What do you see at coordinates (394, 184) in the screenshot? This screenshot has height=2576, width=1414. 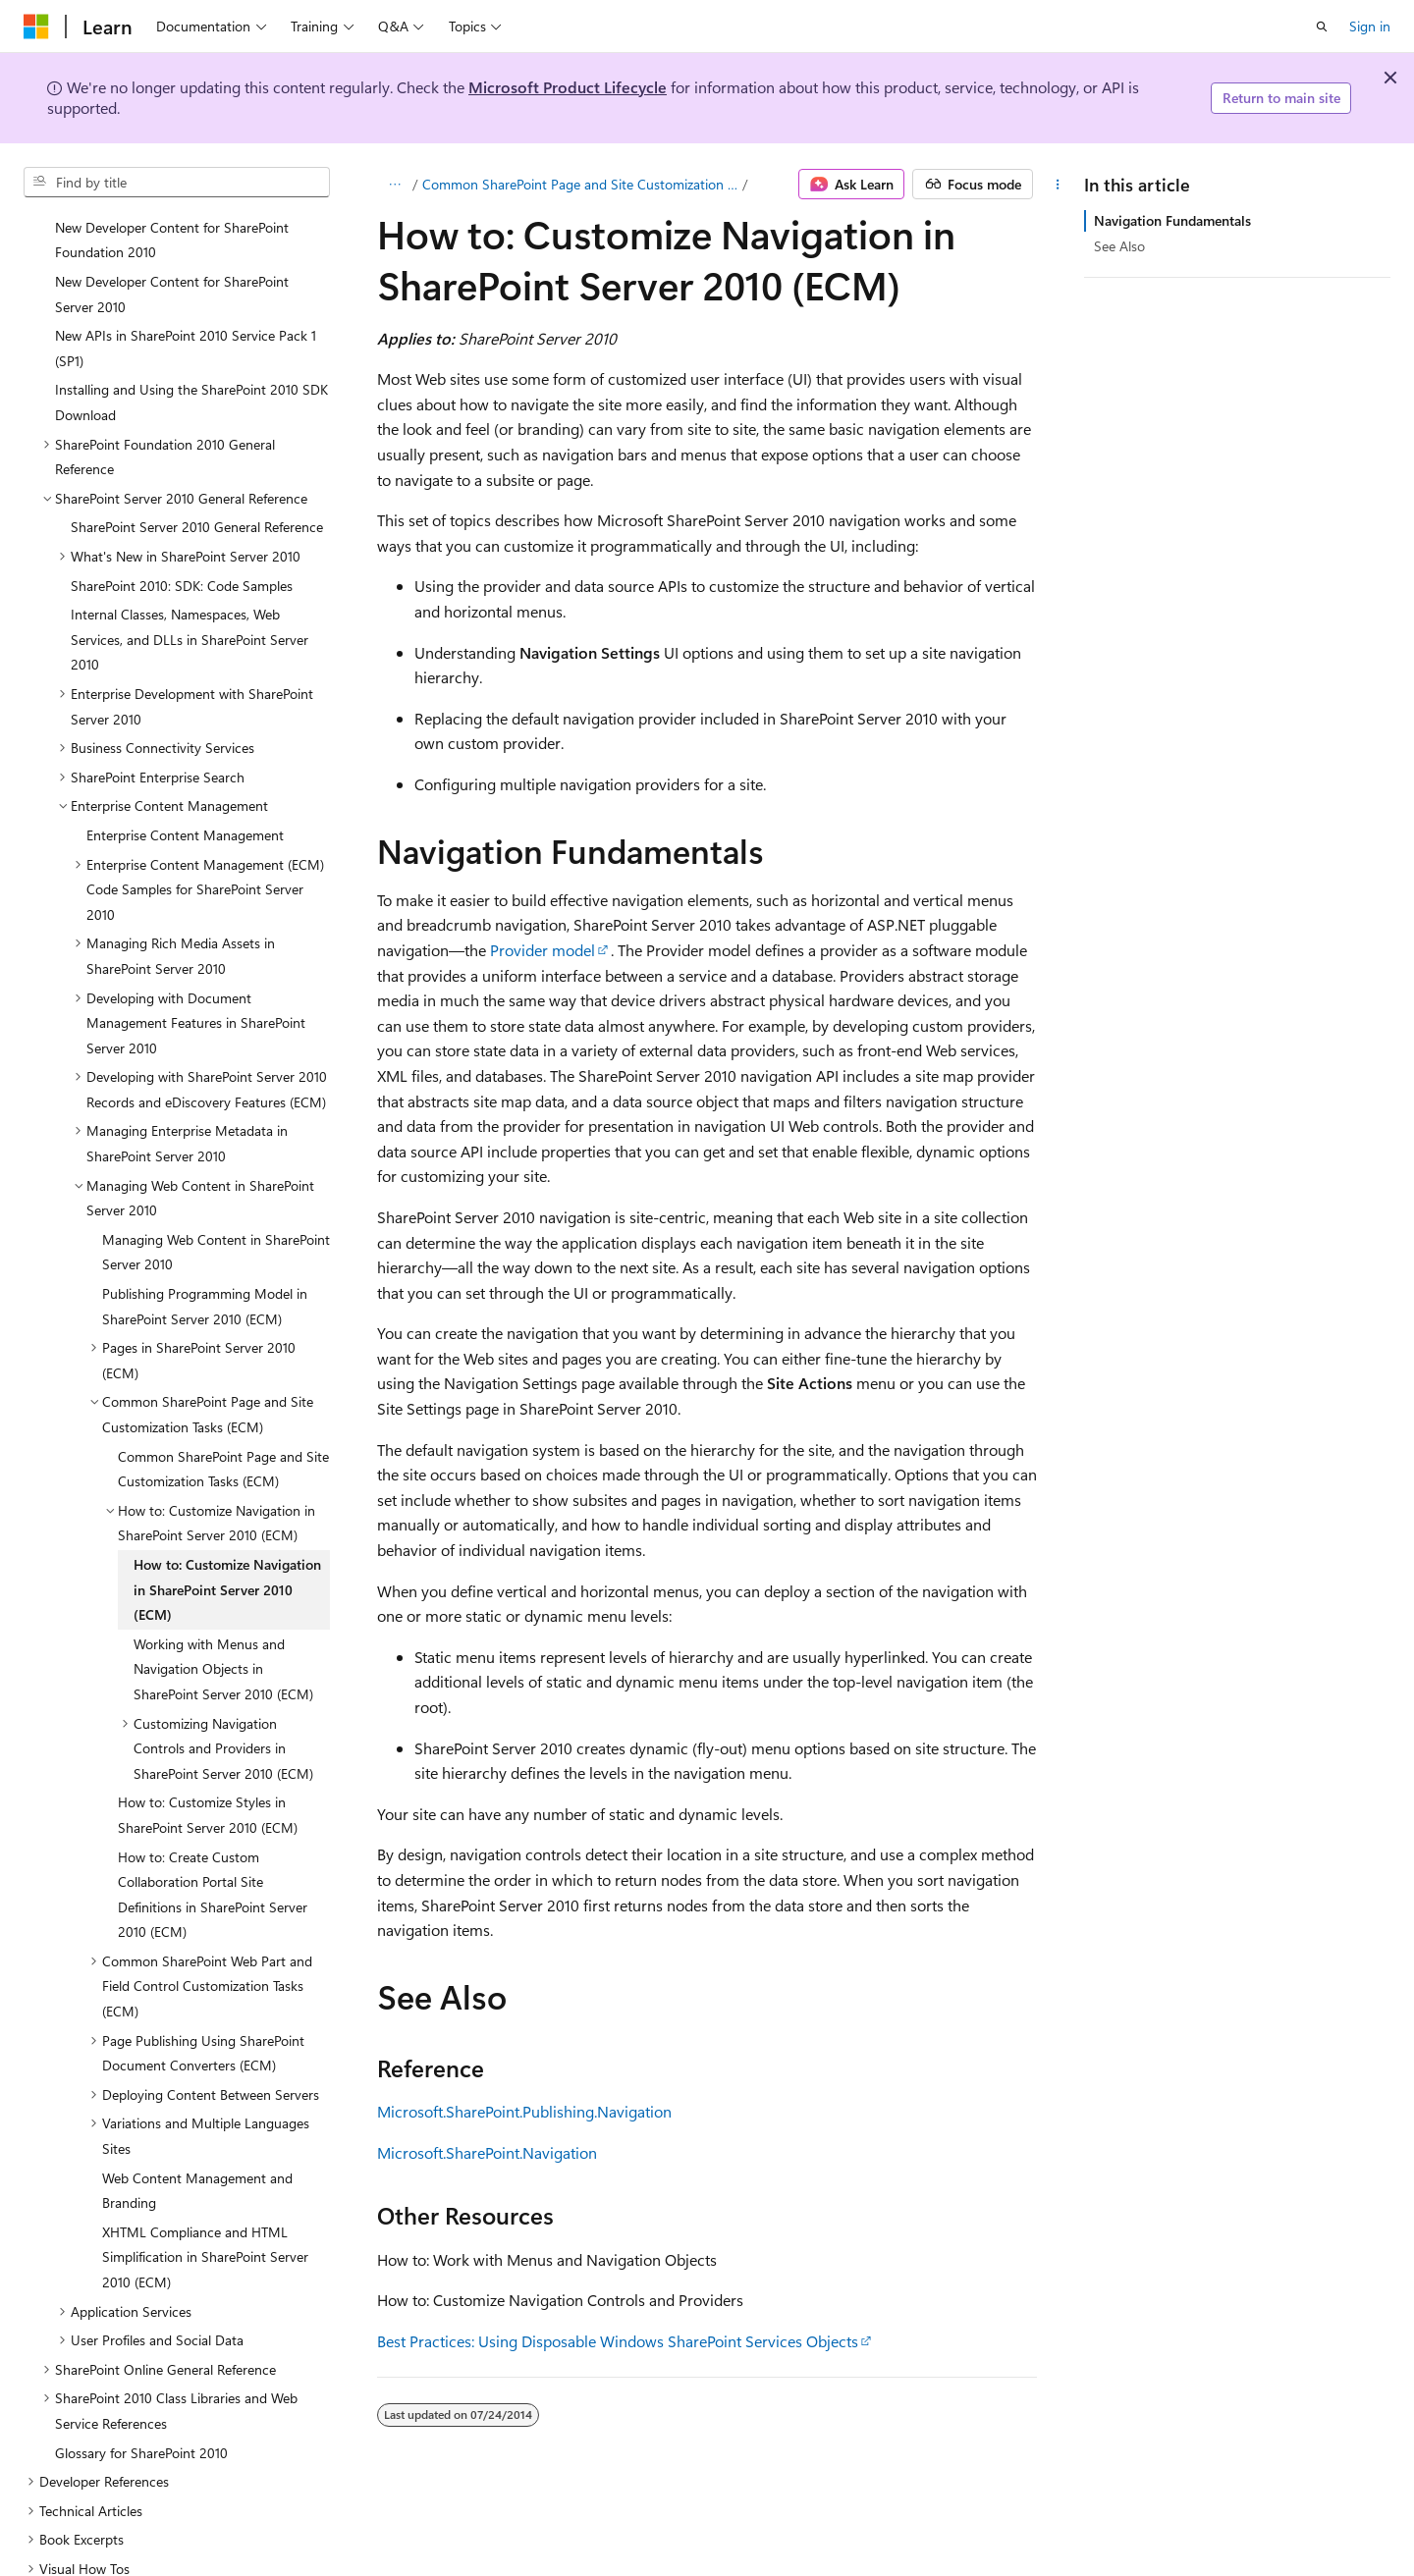 I see `[All breadcrumbs]` at bounding box center [394, 184].